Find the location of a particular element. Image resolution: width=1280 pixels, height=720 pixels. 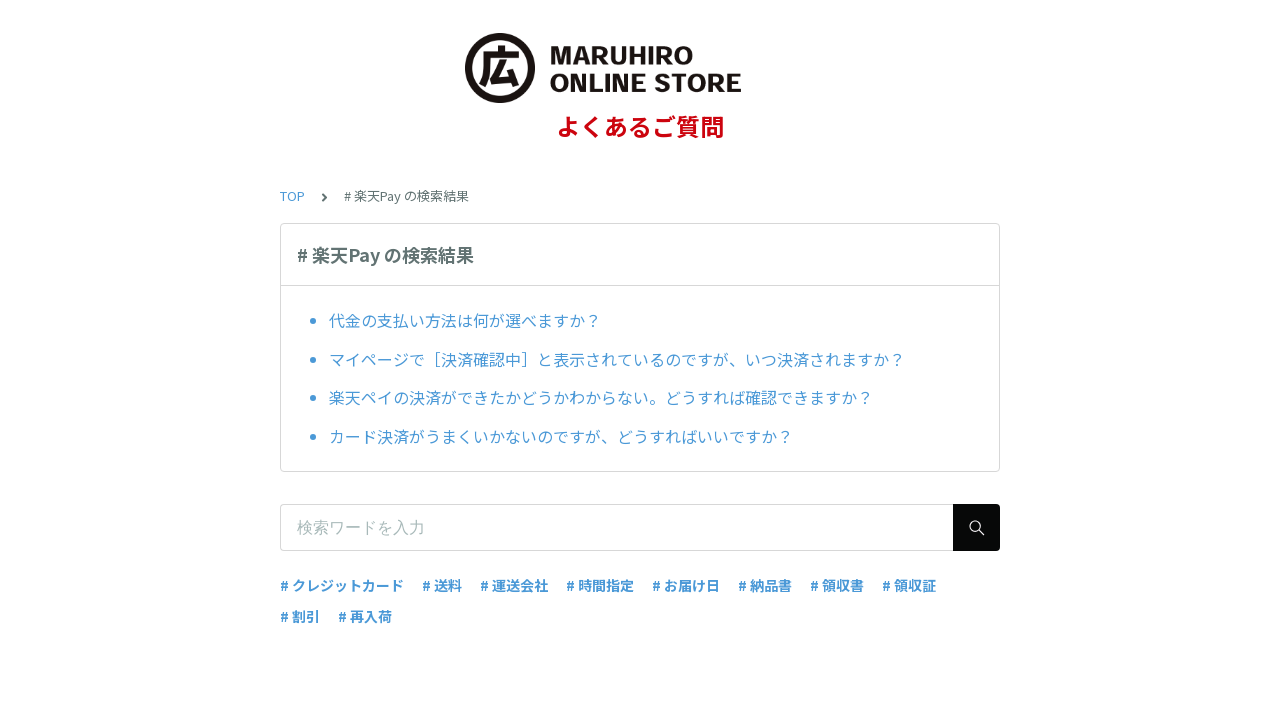

# 領収書 is located at coordinates (837, 585).